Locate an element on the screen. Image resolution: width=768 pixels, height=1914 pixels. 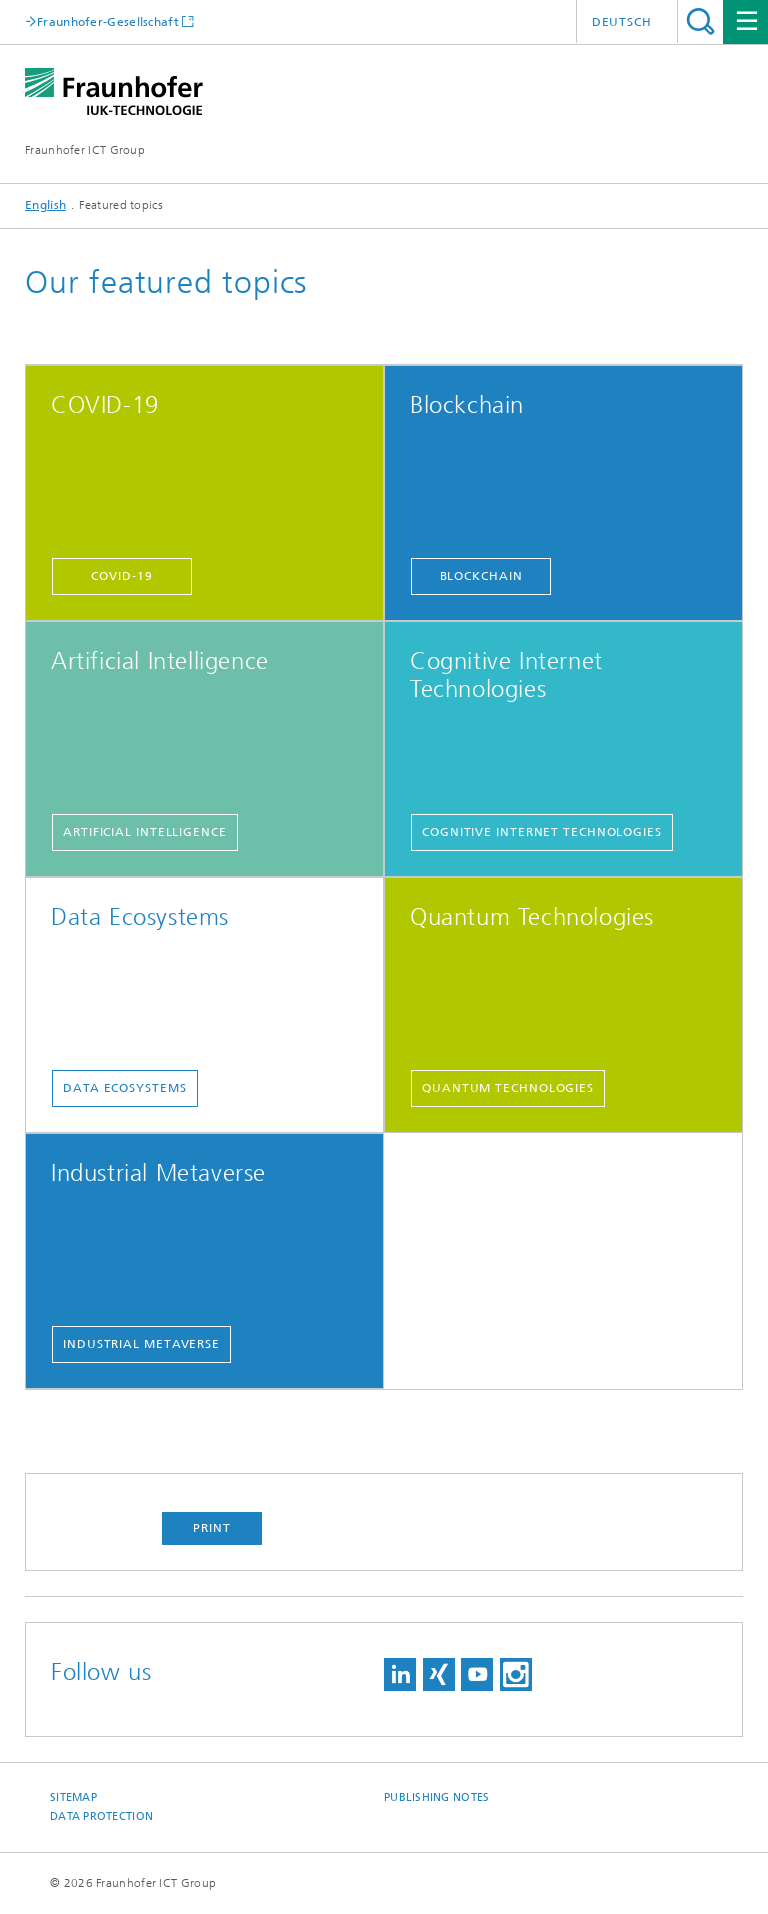
COVID-19 is located at coordinates (121, 576).